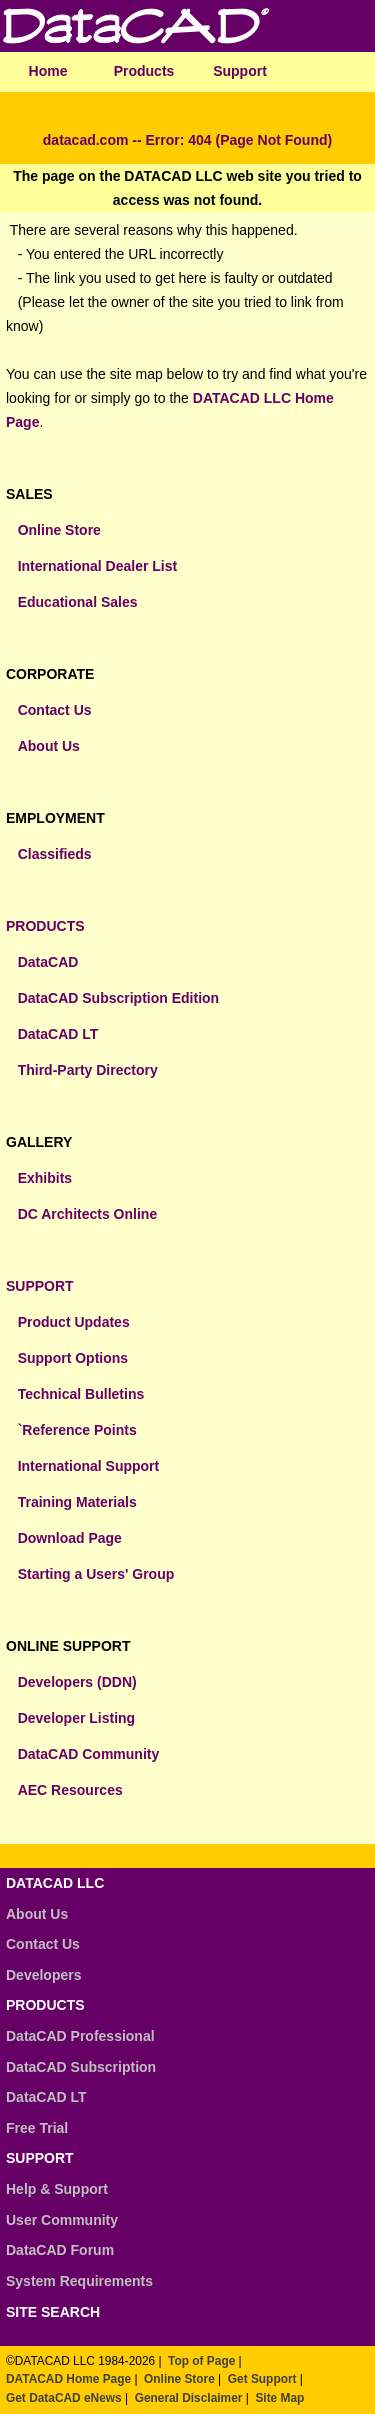 This screenshot has width=375, height=2414. What do you see at coordinates (89, 1754) in the screenshot?
I see `DataCAD Community` at bounding box center [89, 1754].